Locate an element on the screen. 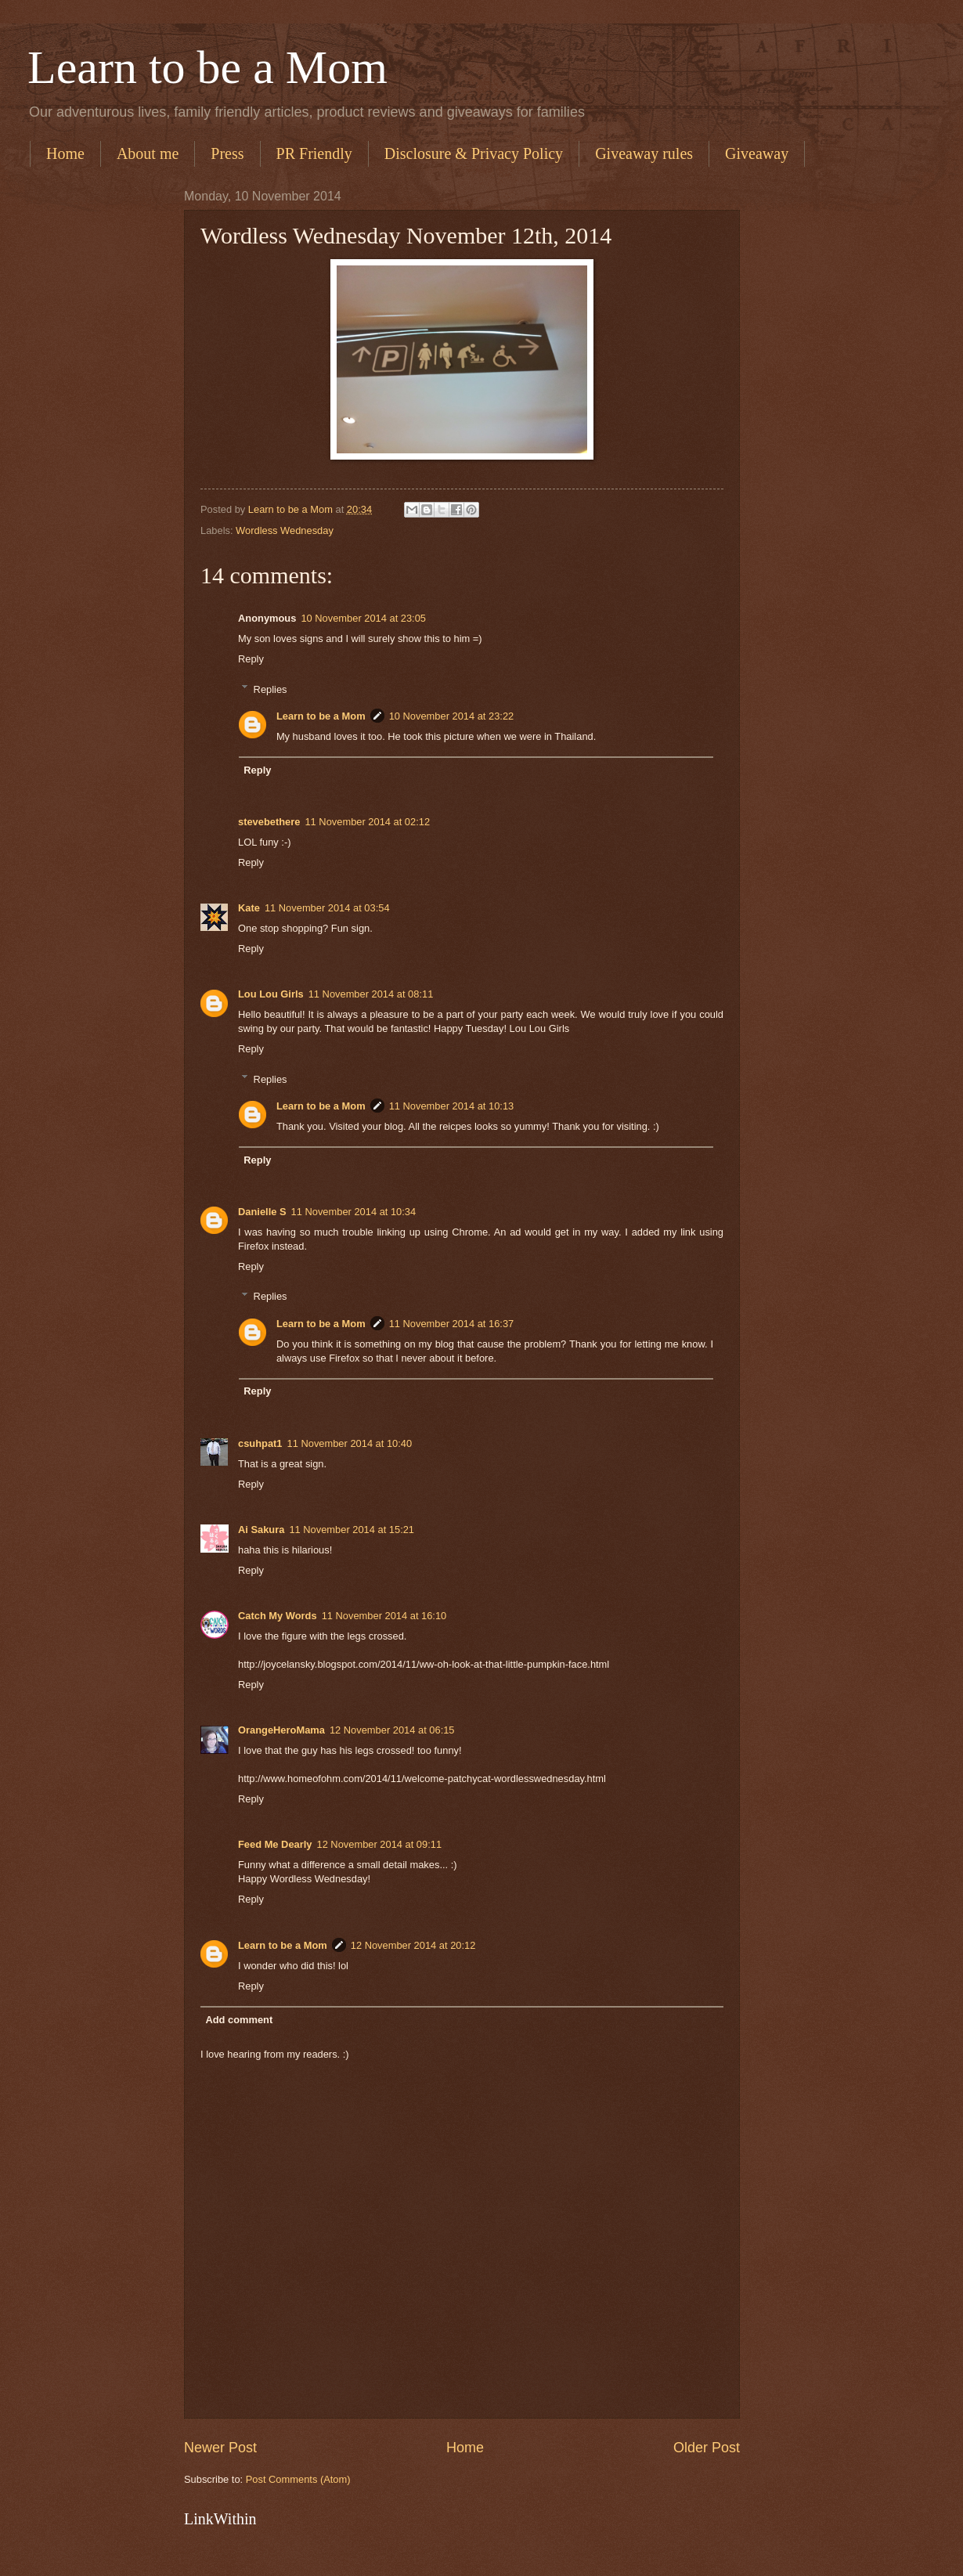 The height and width of the screenshot is (2576, 963). 12 November 2014 at 09:11 is located at coordinates (379, 1844).